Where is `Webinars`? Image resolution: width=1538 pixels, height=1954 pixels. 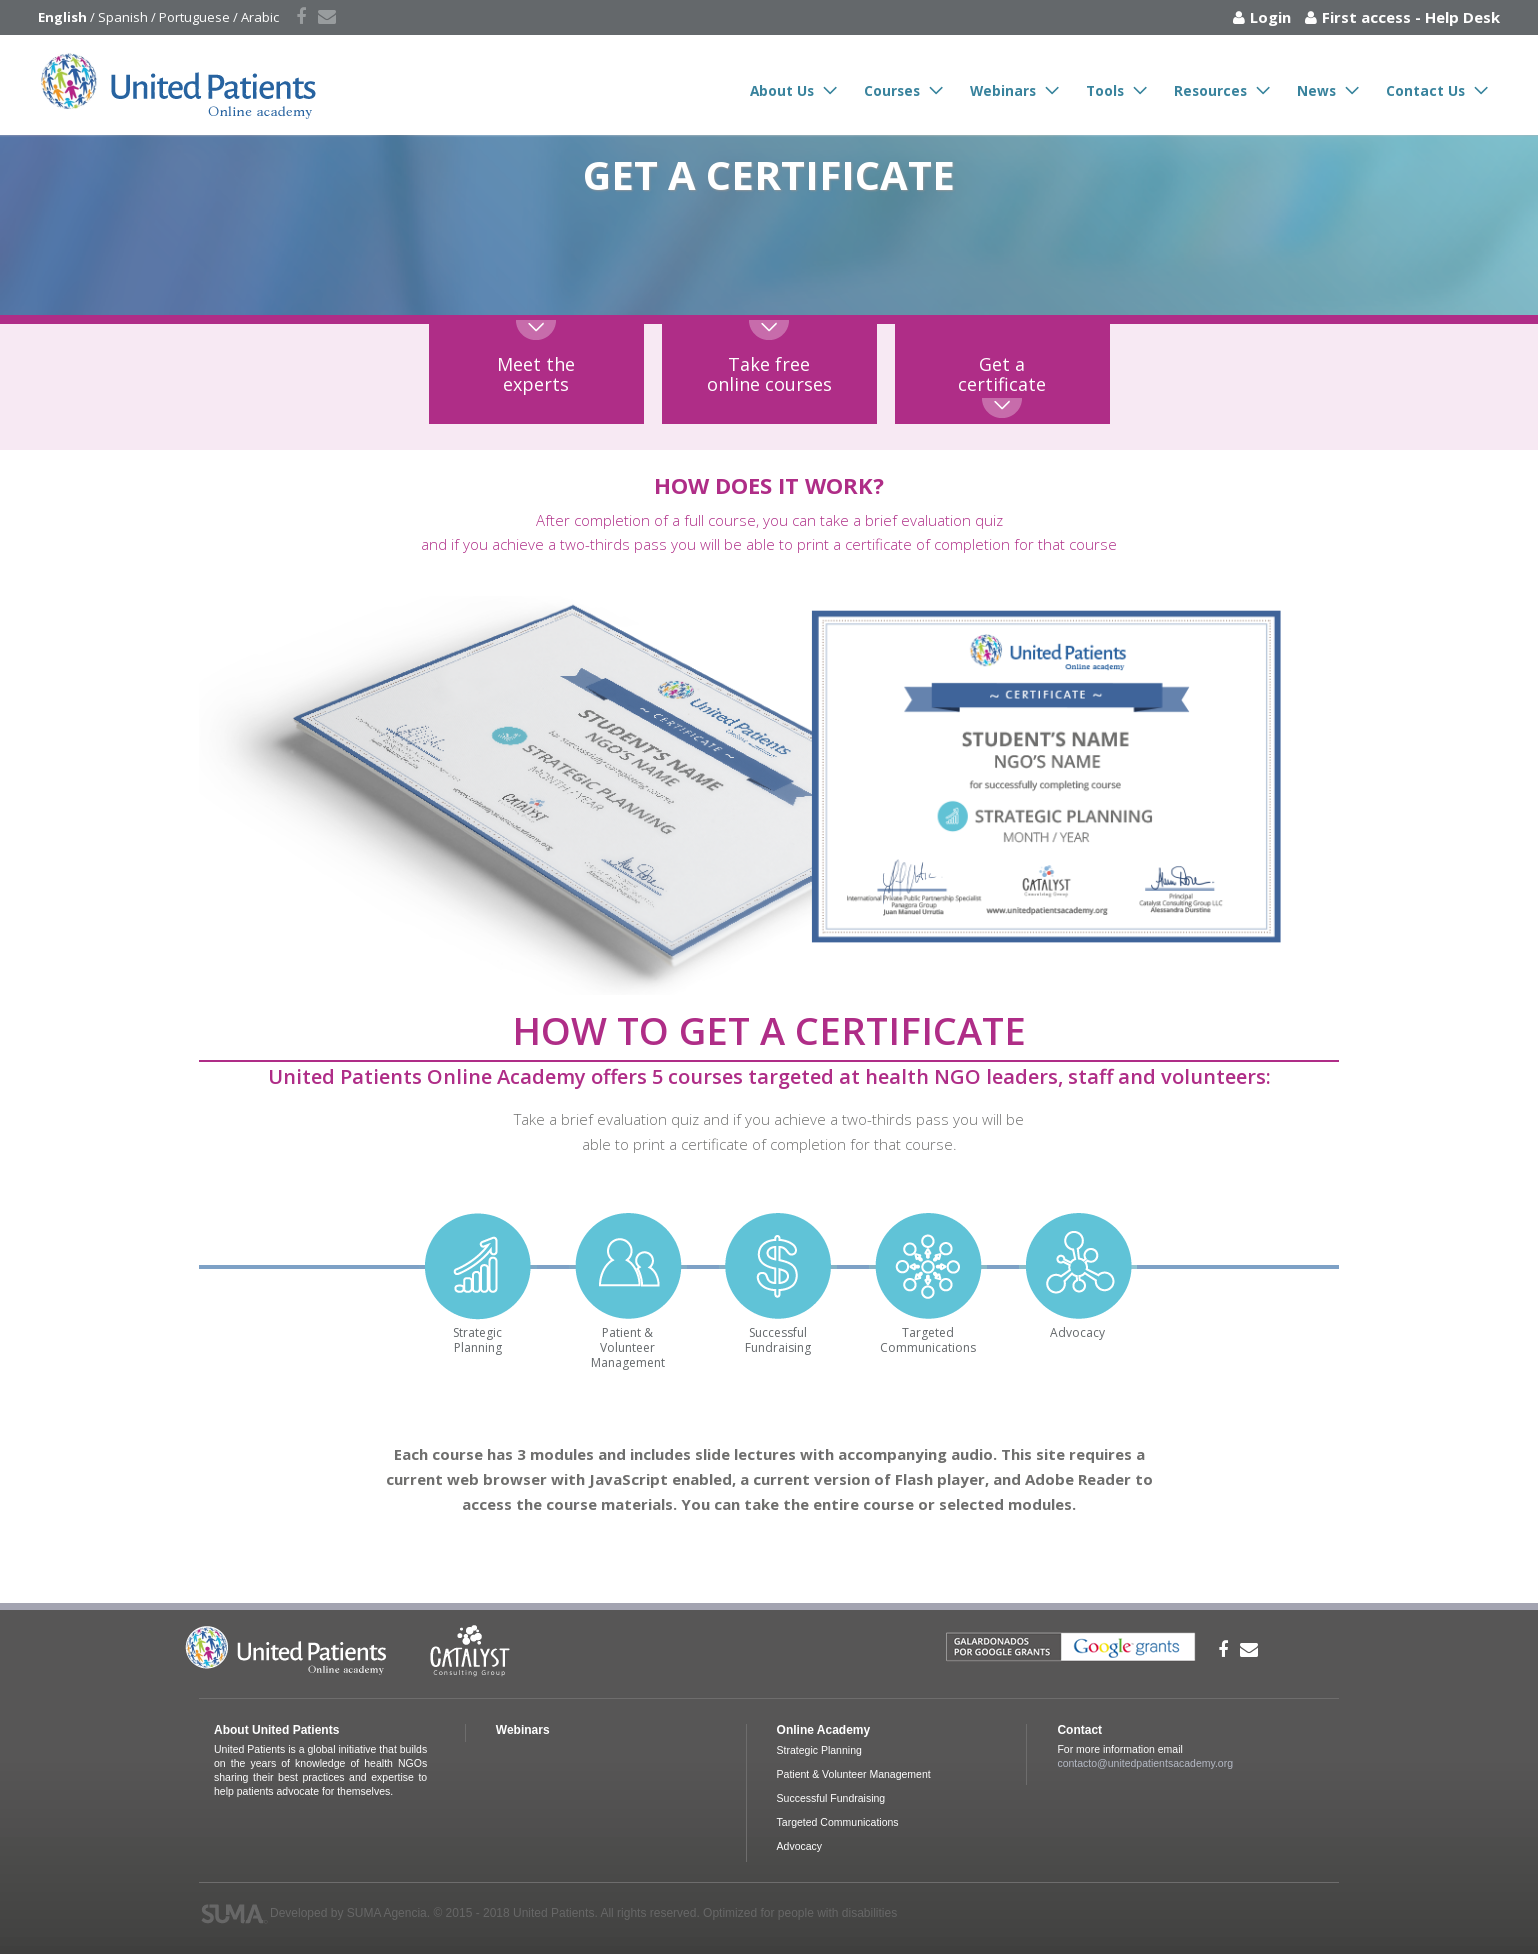
Webinars is located at coordinates (1003, 90).